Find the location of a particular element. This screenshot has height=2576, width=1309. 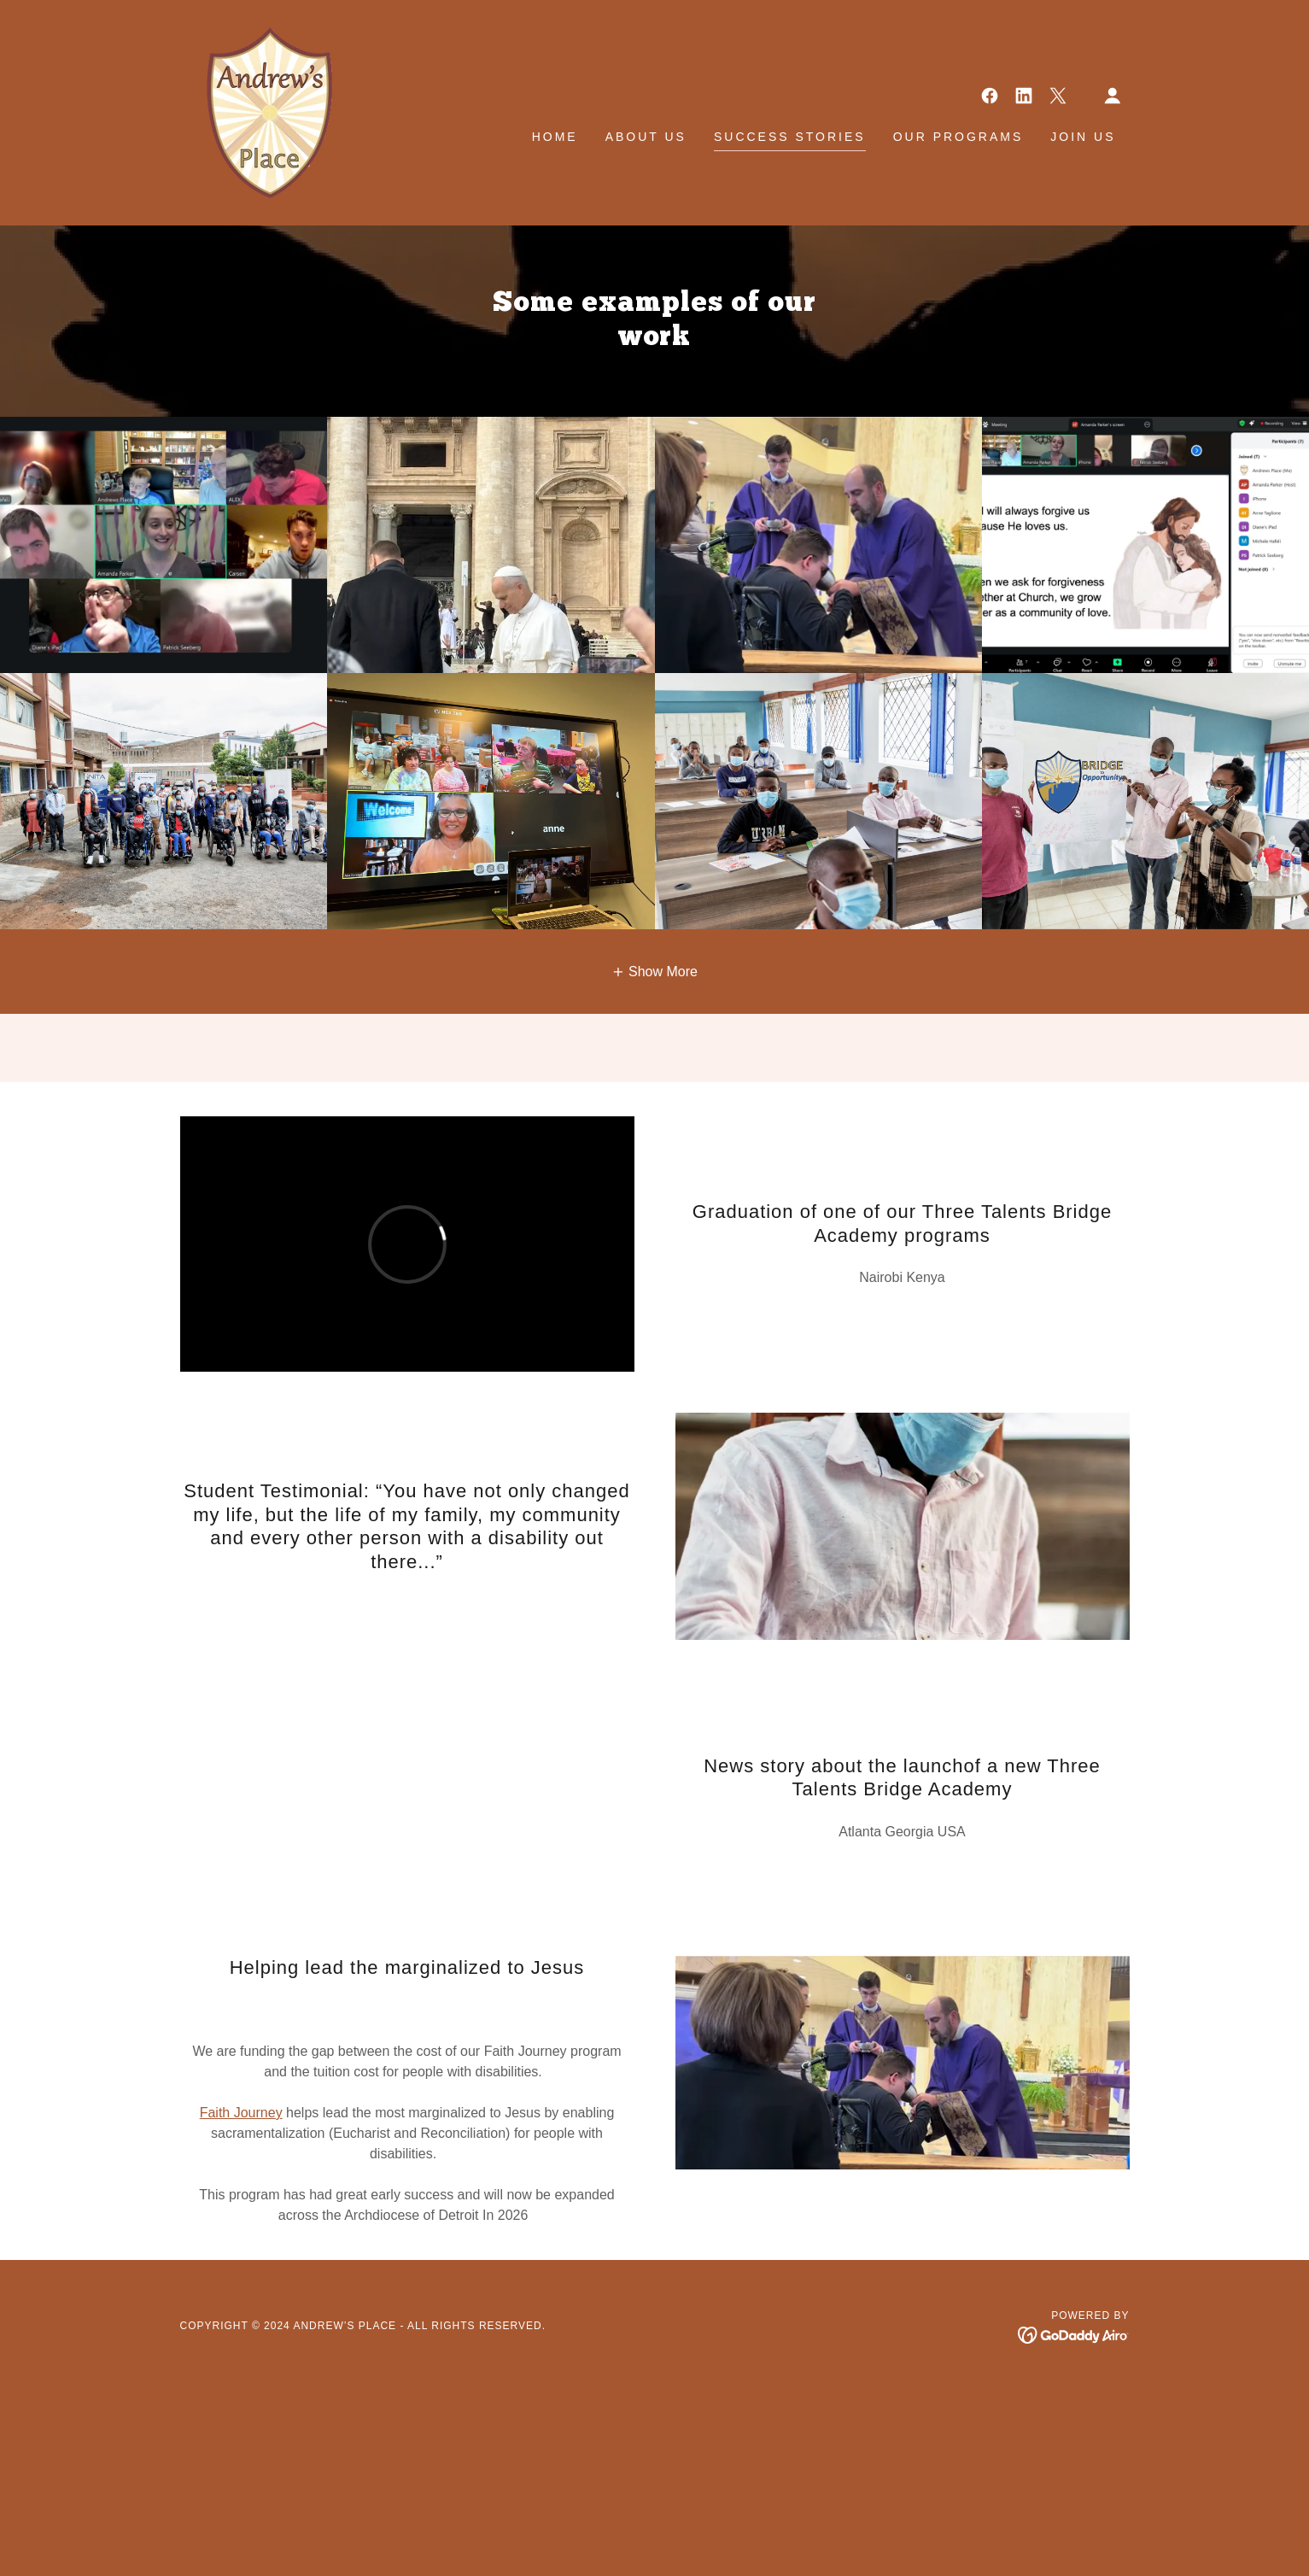

Home [link] is located at coordinates (555, 136).